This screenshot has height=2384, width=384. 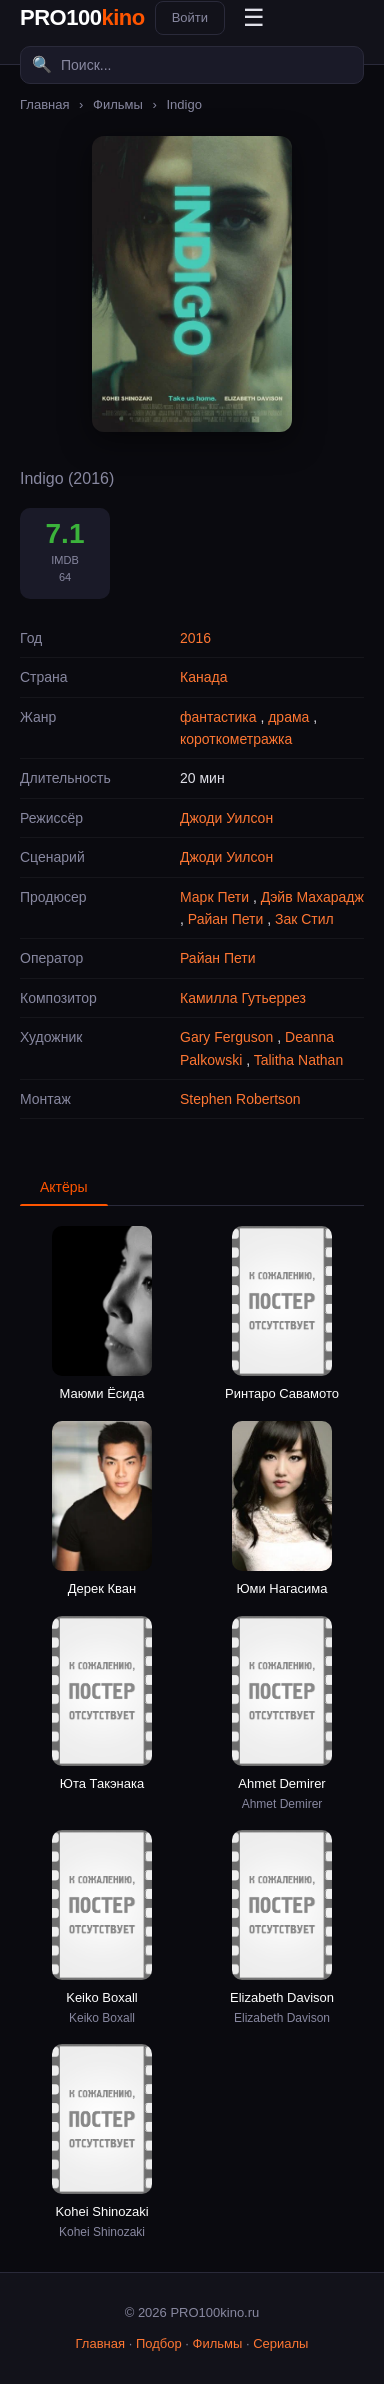 What do you see at coordinates (64, 1187) in the screenshot?
I see `Актёры` at bounding box center [64, 1187].